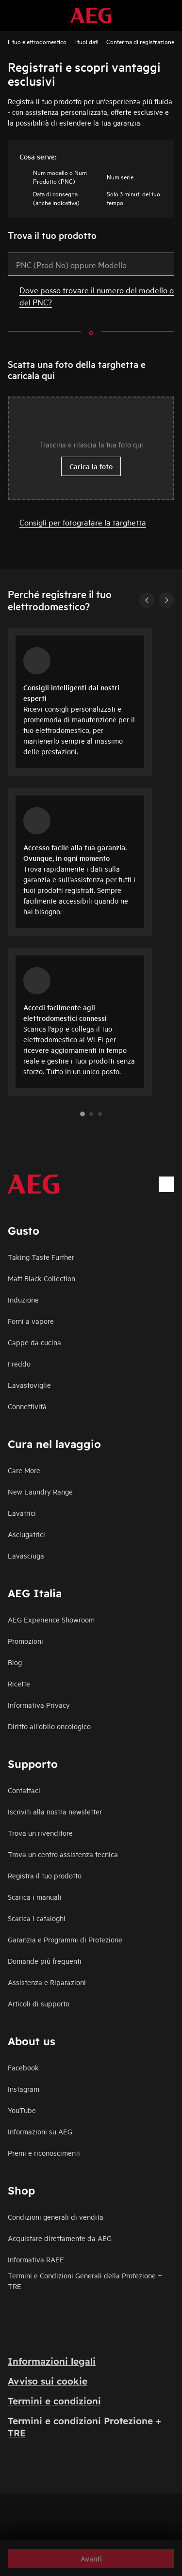 This screenshot has height=2576, width=182. Describe the element at coordinates (44, 2152) in the screenshot. I see `Premi e riconoscimenti` at that location.